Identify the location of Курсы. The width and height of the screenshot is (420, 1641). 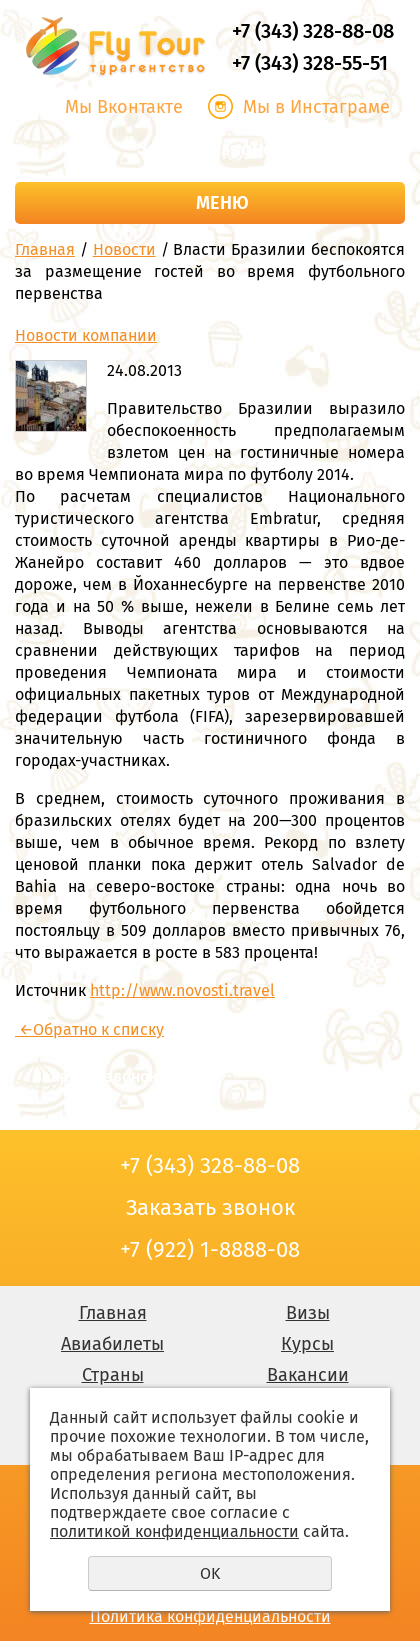
(307, 1344).